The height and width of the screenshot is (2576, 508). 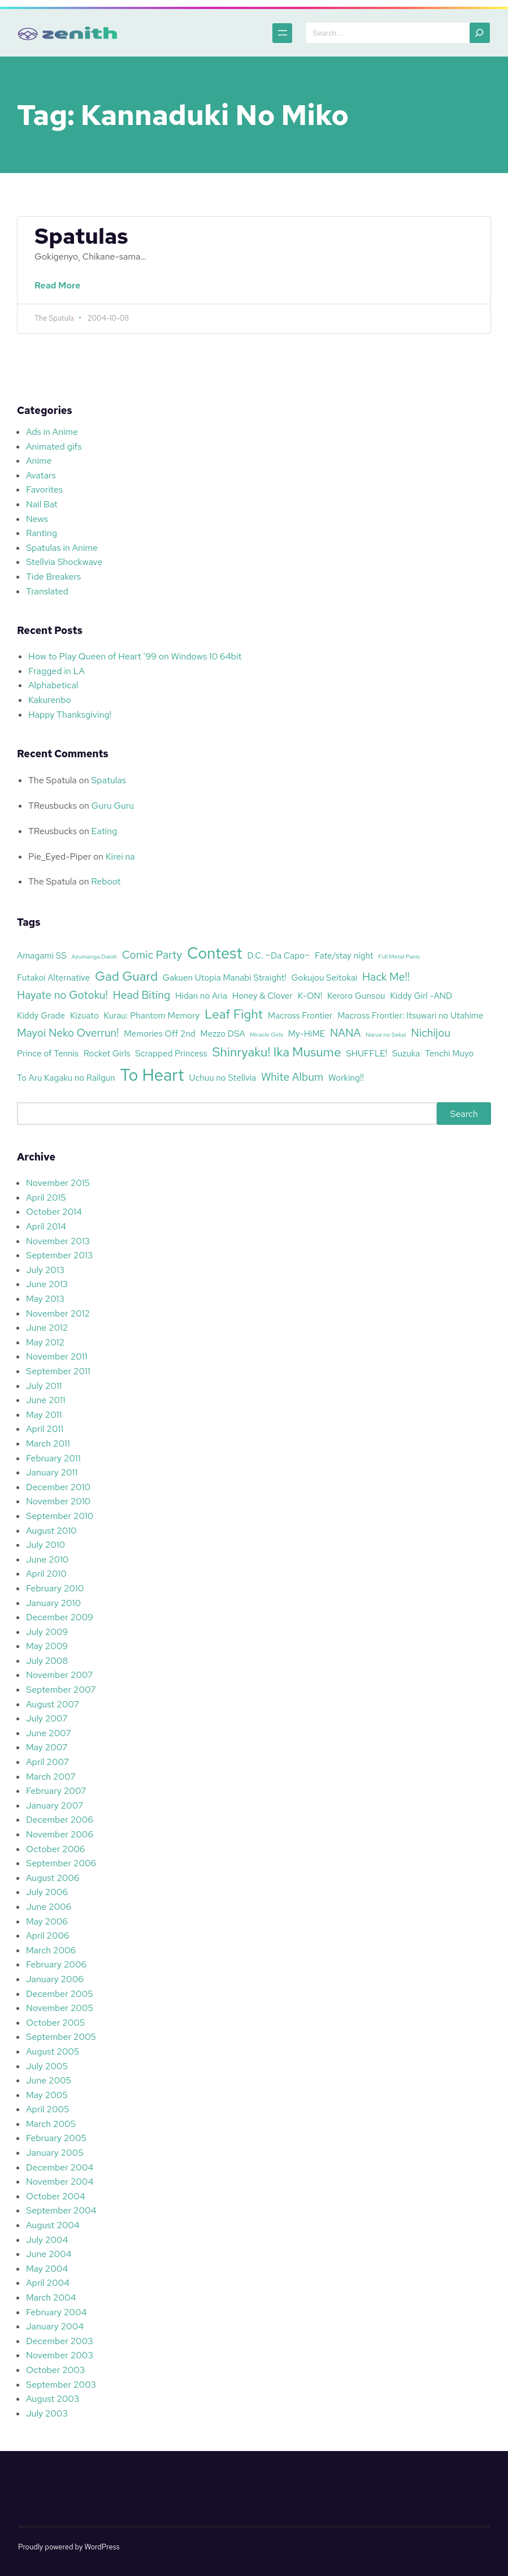 What do you see at coordinates (54, 1212) in the screenshot?
I see `October 2014` at bounding box center [54, 1212].